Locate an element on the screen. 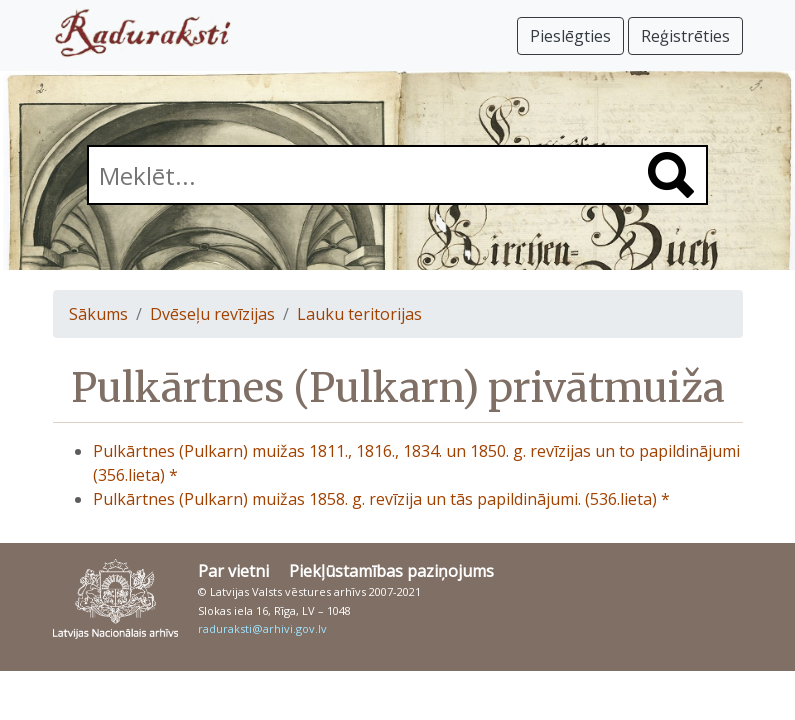 This screenshot has width=795, height=720. Sākums is located at coordinates (98, 314).